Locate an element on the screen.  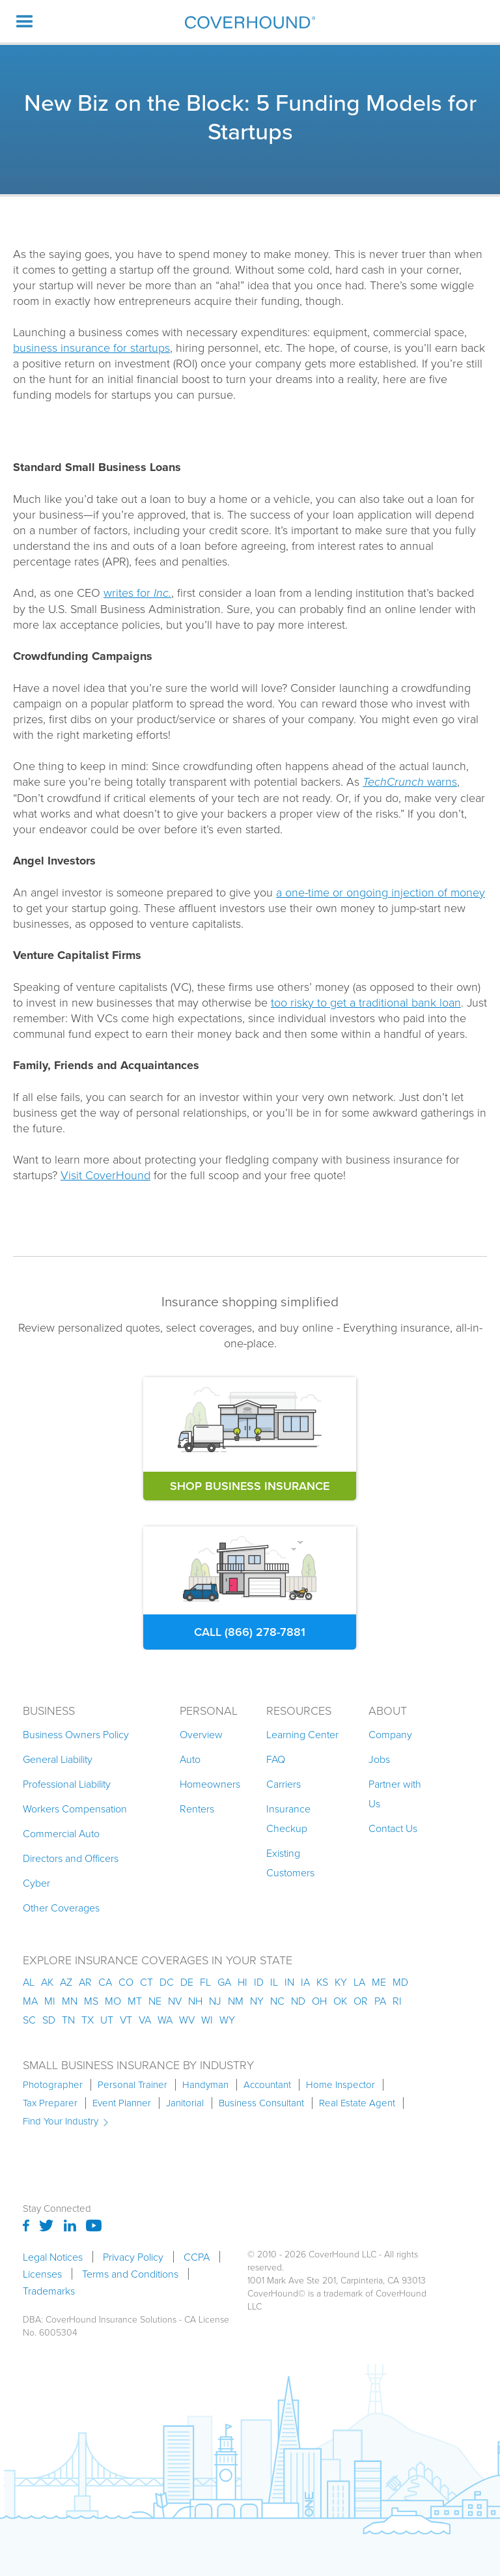
ms is located at coordinates (91, 2001).